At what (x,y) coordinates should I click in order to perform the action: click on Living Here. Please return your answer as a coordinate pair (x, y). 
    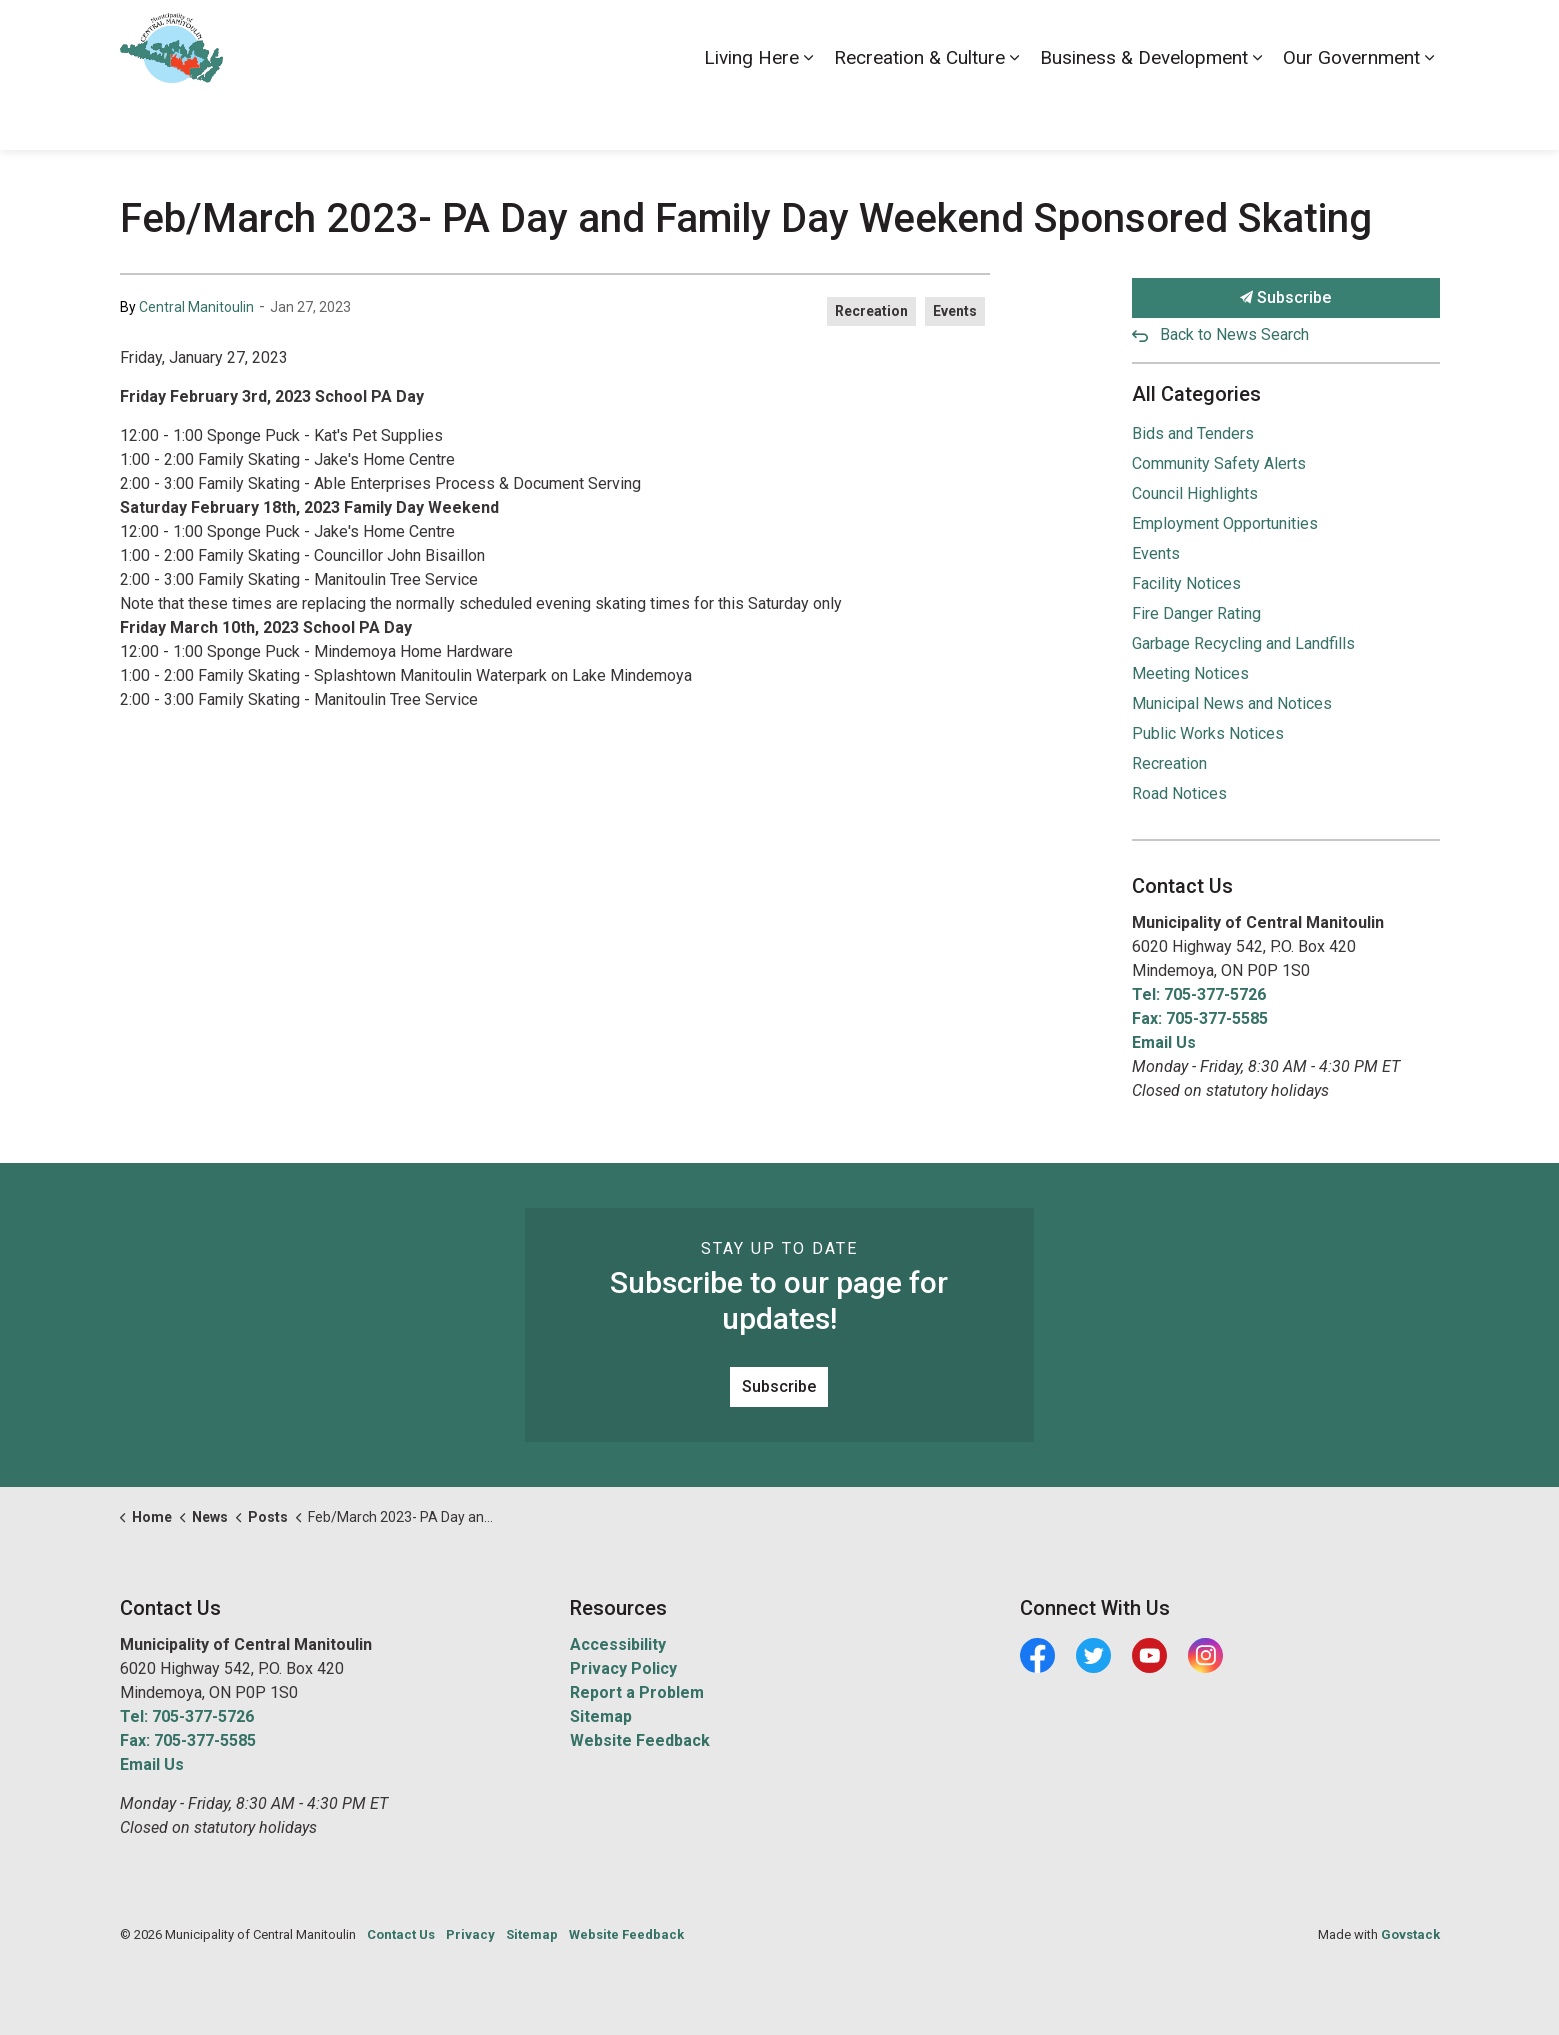
    Looking at the image, I should click on (751, 111).